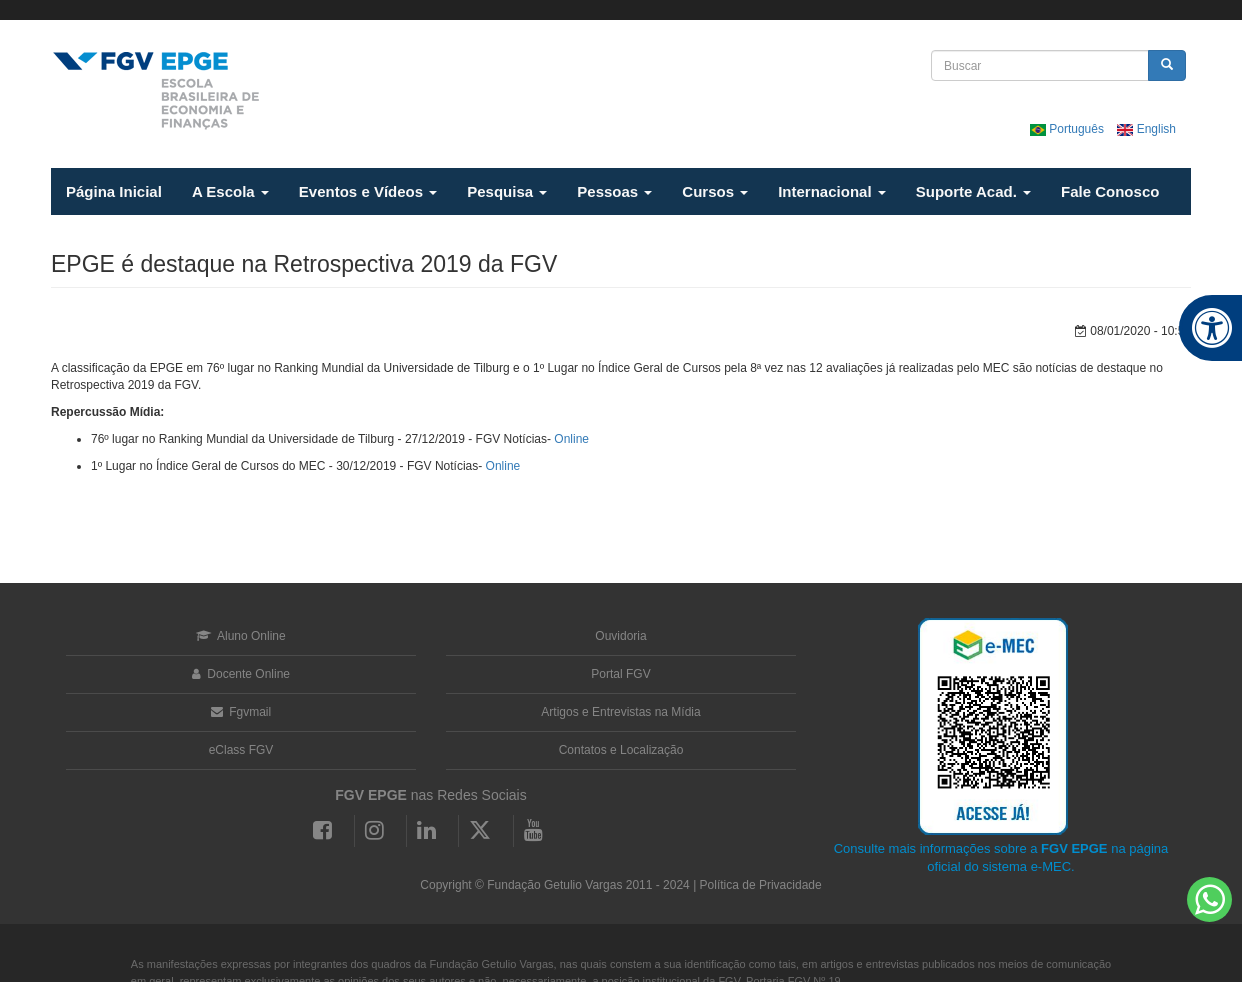  I want to click on Fale Conosco, so click(1110, 191).